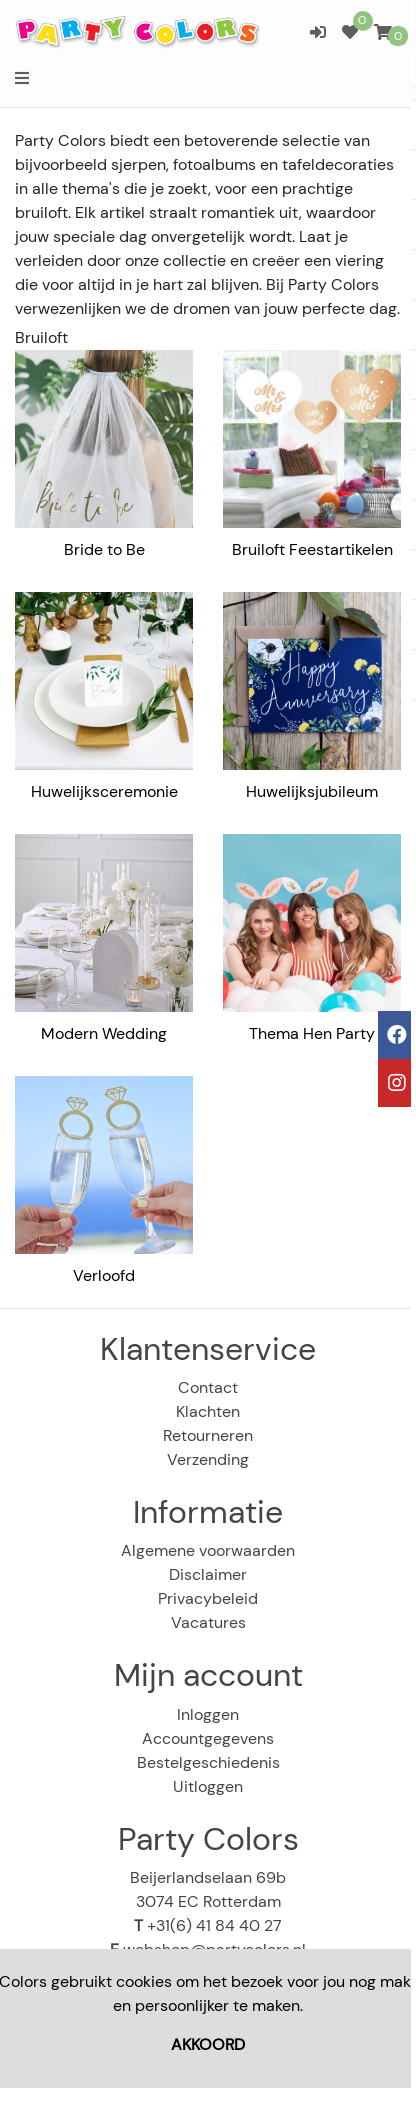  Describe the element at coordinates (208, 1459) in the screenshot. I see `Verzending` at that location.